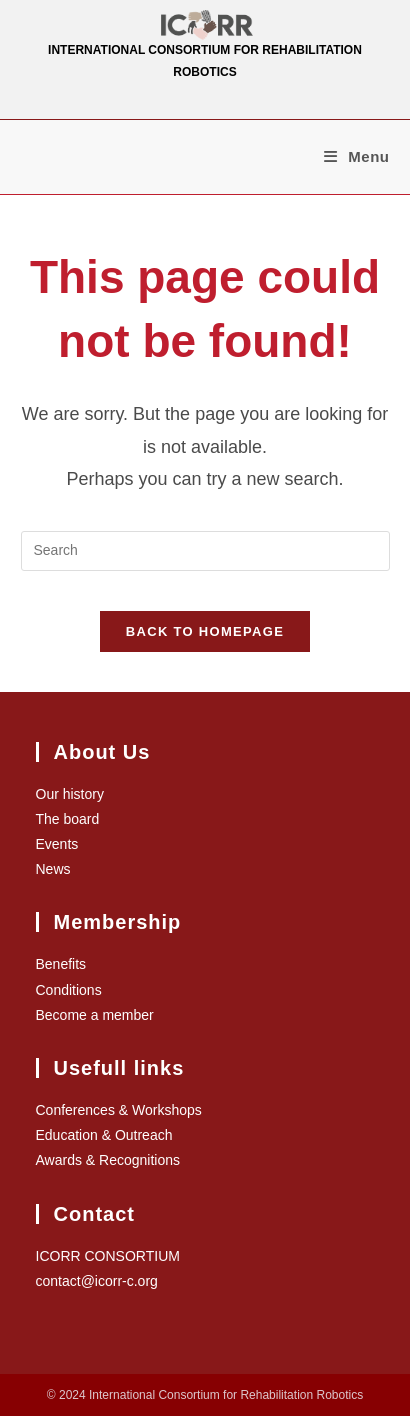 The image size is (410, 1416). Describe the element at coordinates (108, 1160) in the screenshot. I see `Awards & Recognitions` at that location.